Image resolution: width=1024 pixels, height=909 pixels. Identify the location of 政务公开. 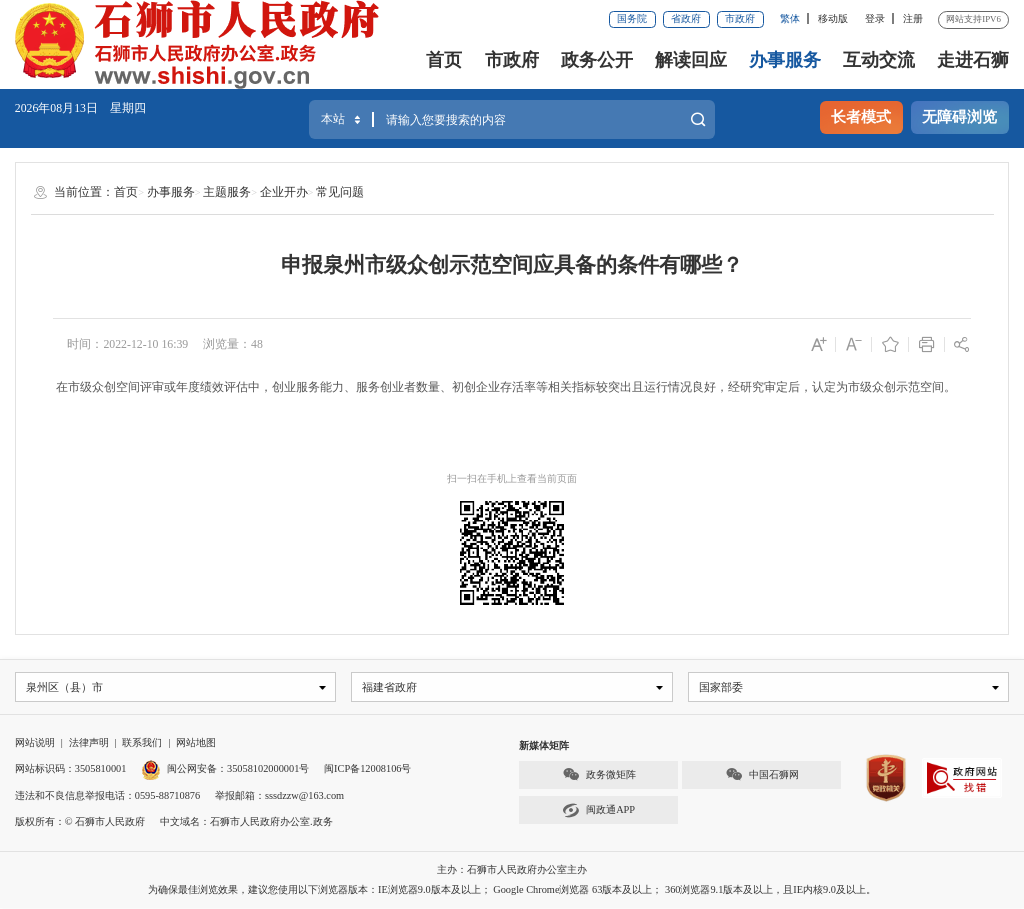
(597, 60).